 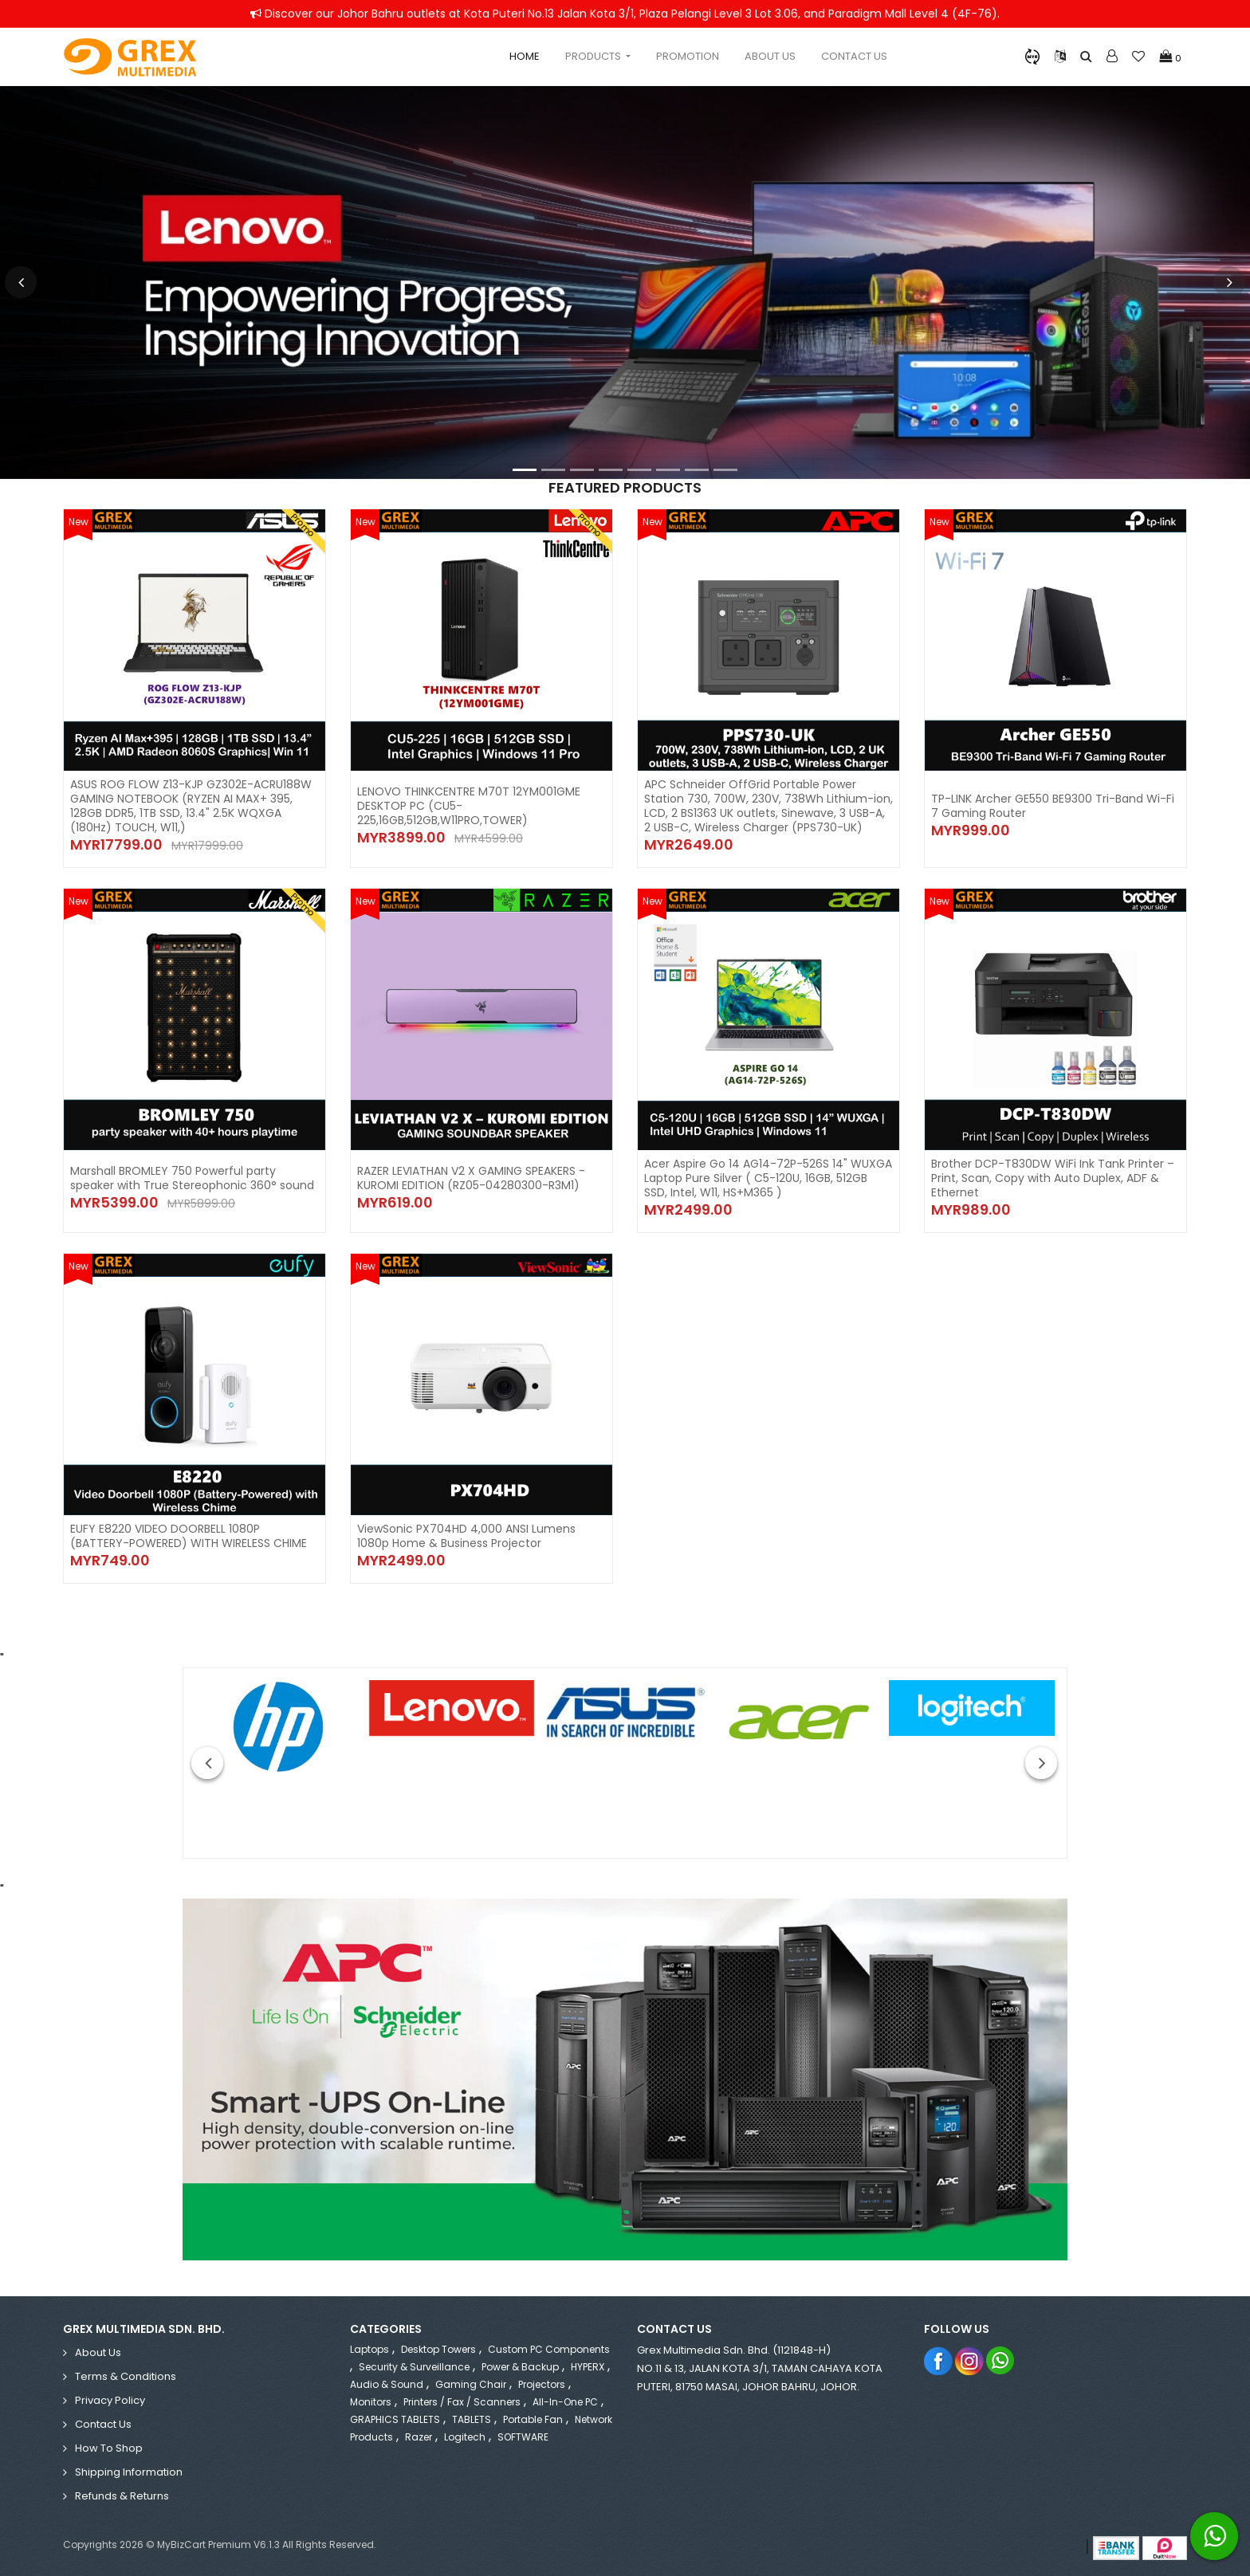 I want to click on Audio & Sound, so click(x=386, y=2384).